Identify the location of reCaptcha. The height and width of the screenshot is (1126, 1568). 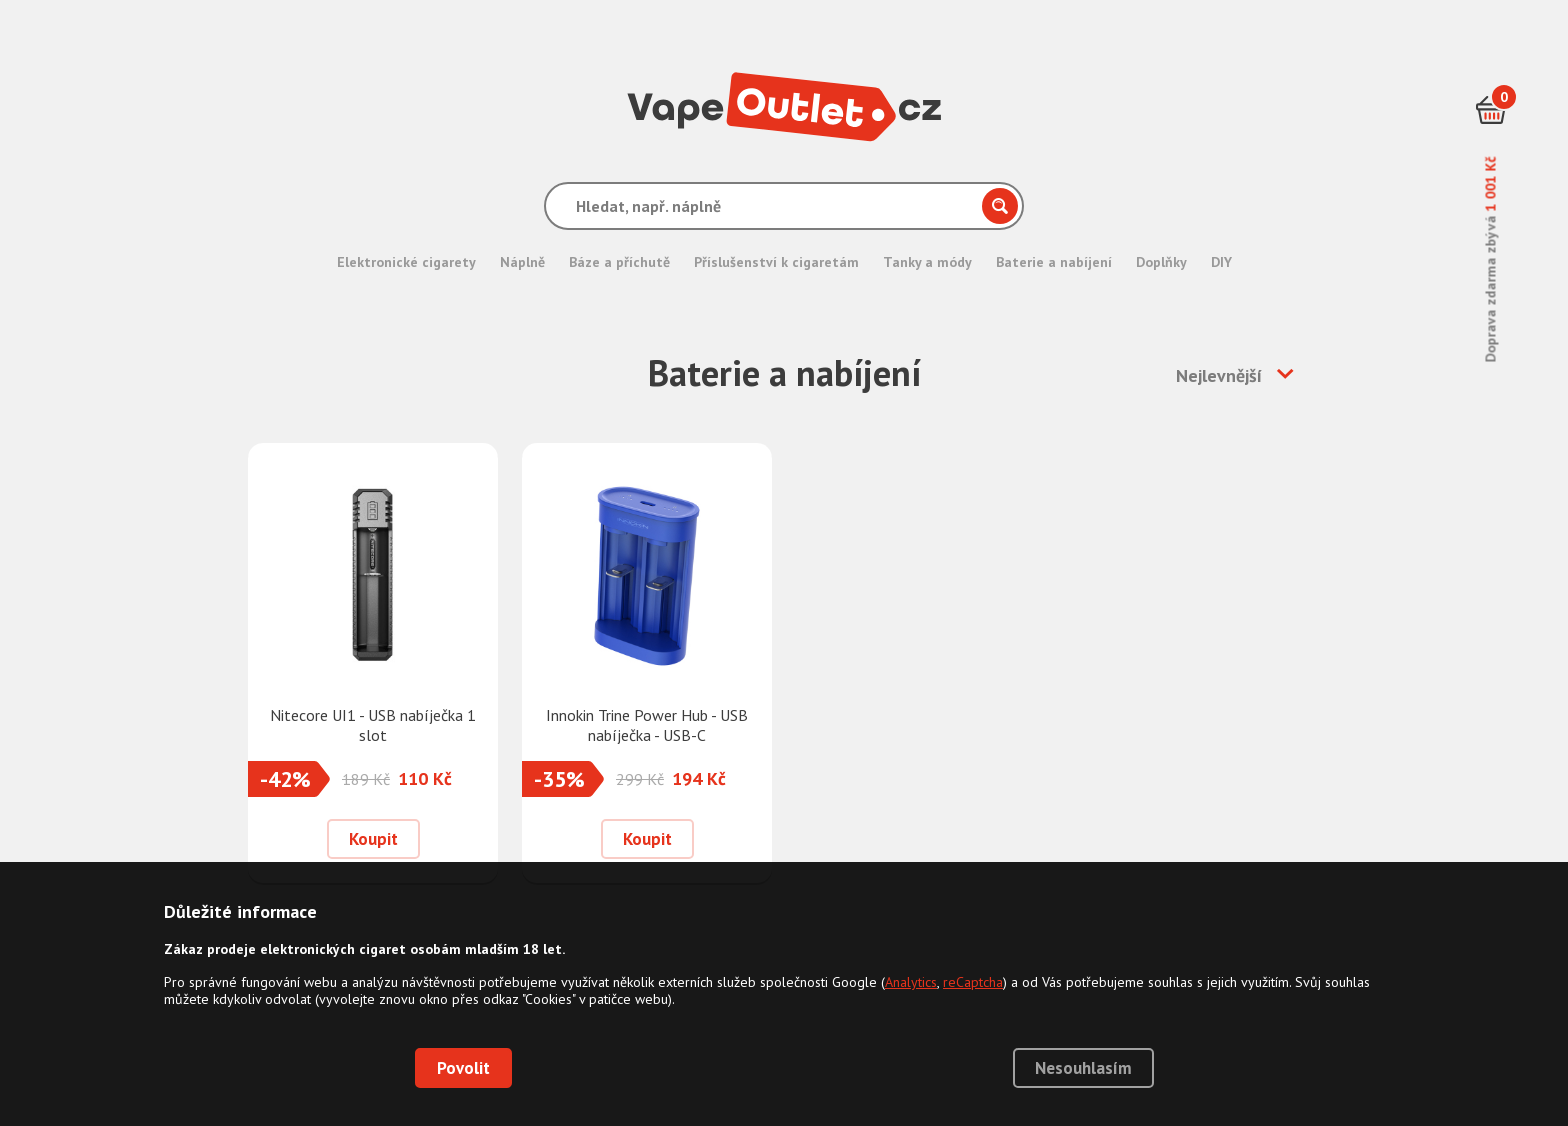
(973, 982).